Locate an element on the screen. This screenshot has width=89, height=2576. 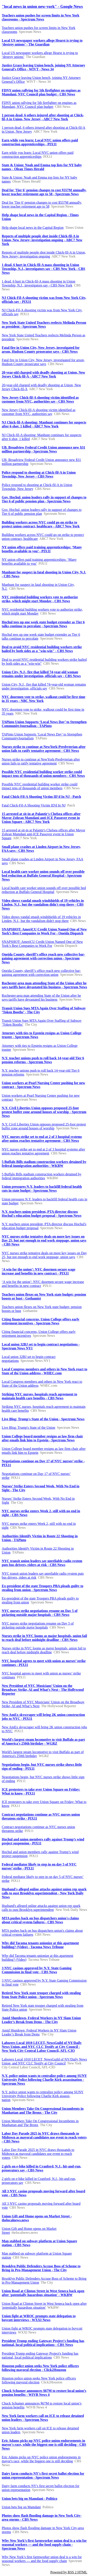
FDNY union rallying for 5th firefighter on engines as Mamdani, NYC Council plan budget - CBS News is located at coordinates (41, 92).